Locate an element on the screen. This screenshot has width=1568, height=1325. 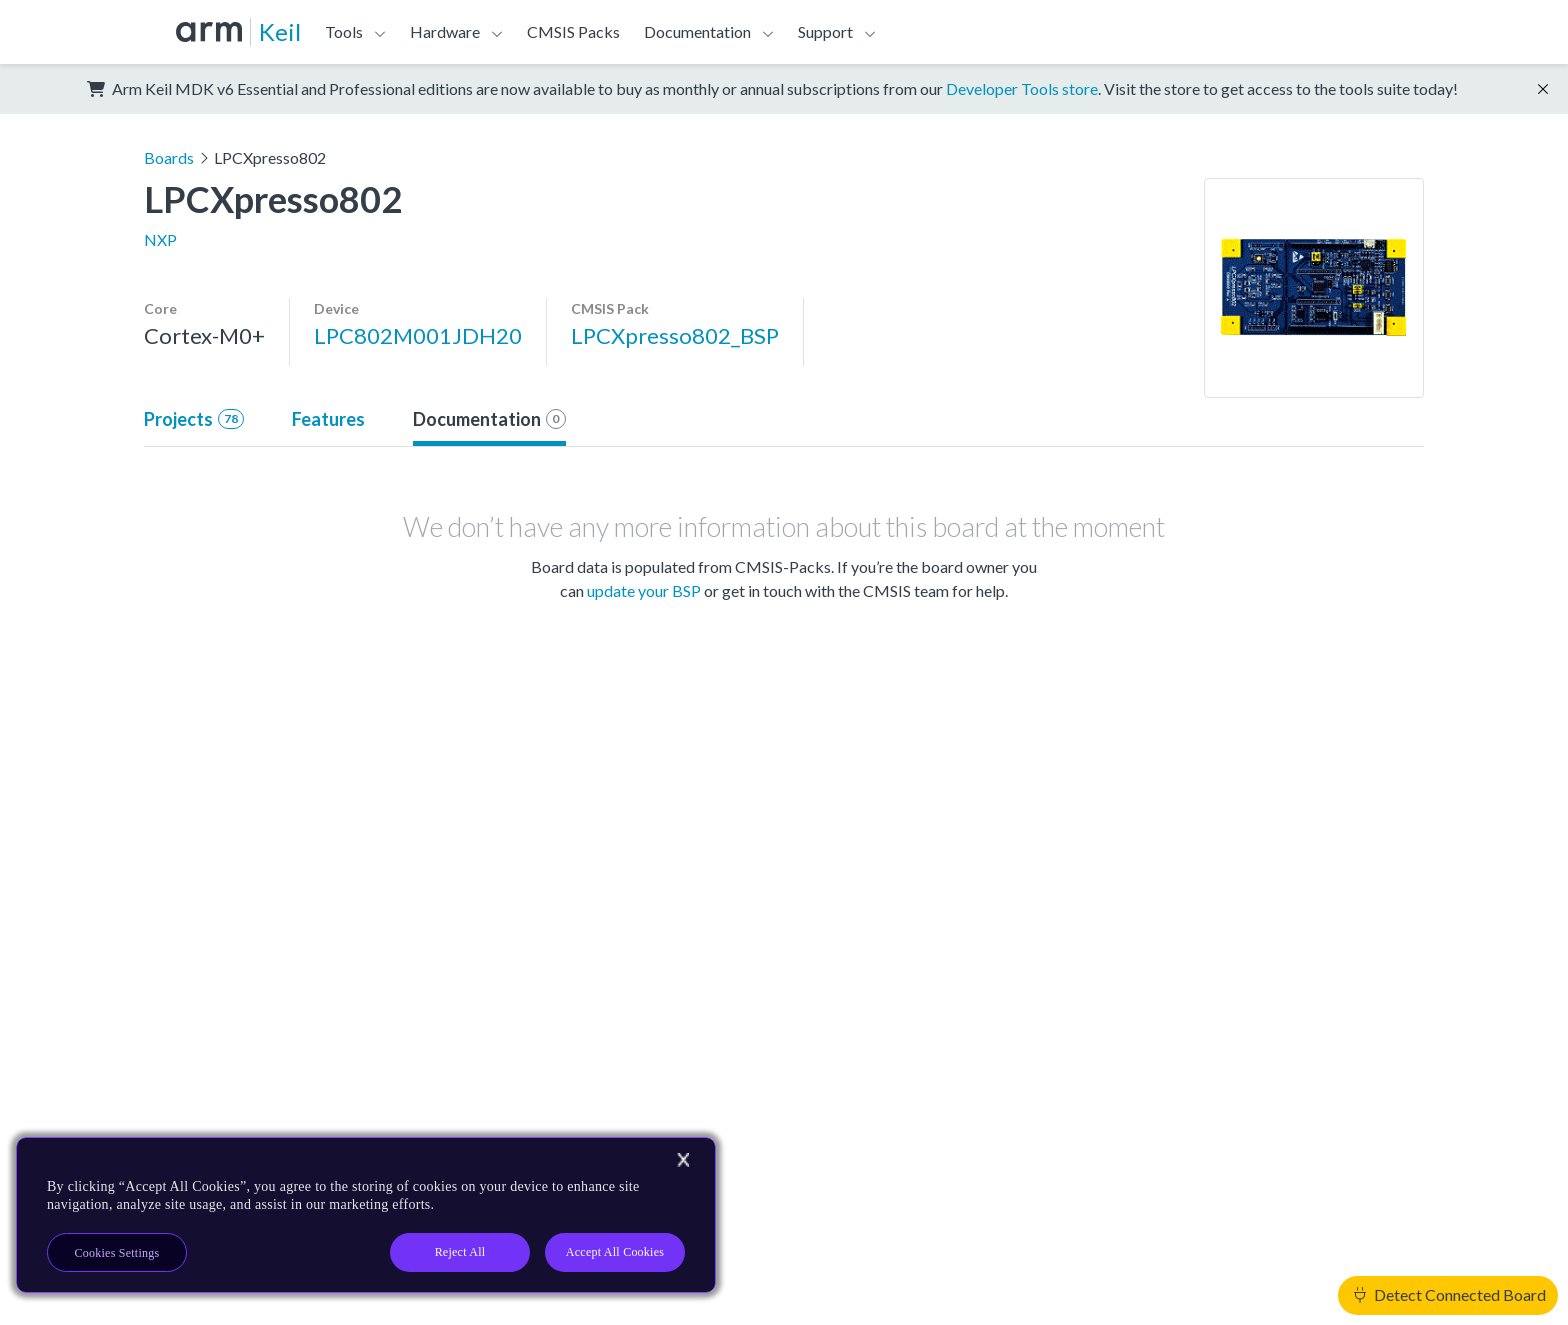
Documentation is located at coordinates (697, 31).